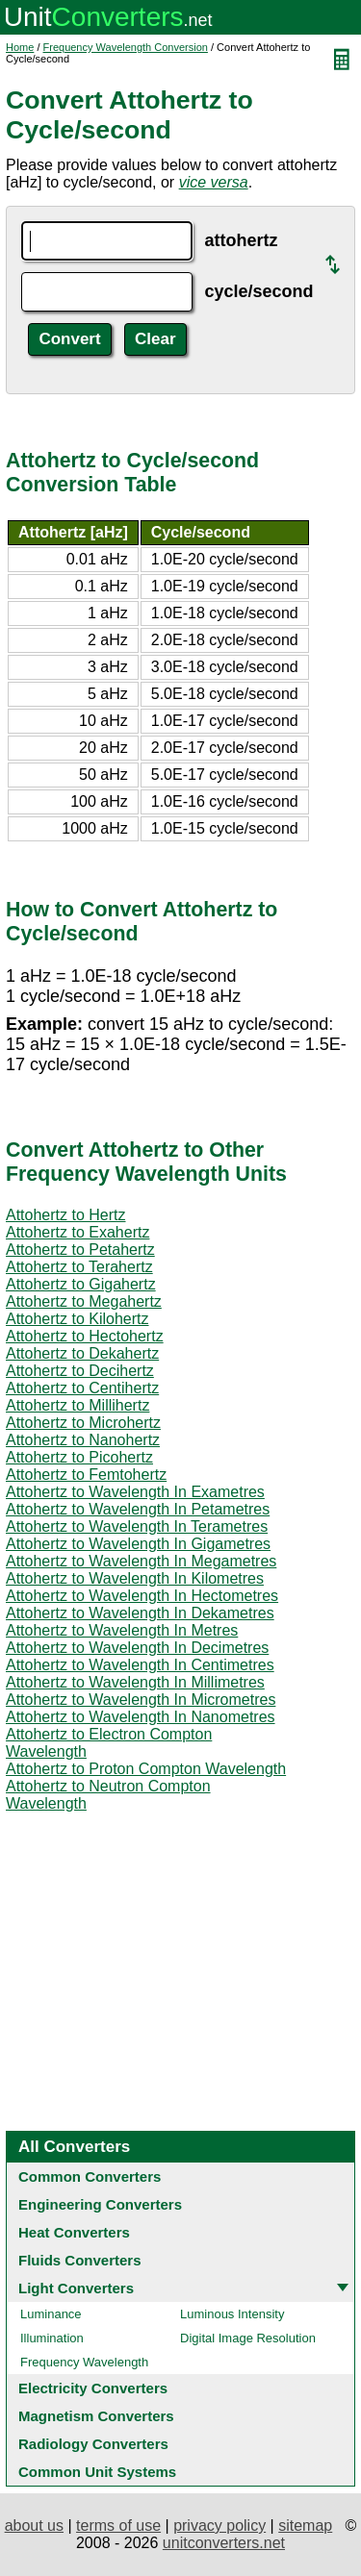 This screenshot has width=361, height=2576. What do you see at coordinates (66, 1215) in the screenshot?
I see `Attohertz to Hertz` at bounding box center [66, 1215].